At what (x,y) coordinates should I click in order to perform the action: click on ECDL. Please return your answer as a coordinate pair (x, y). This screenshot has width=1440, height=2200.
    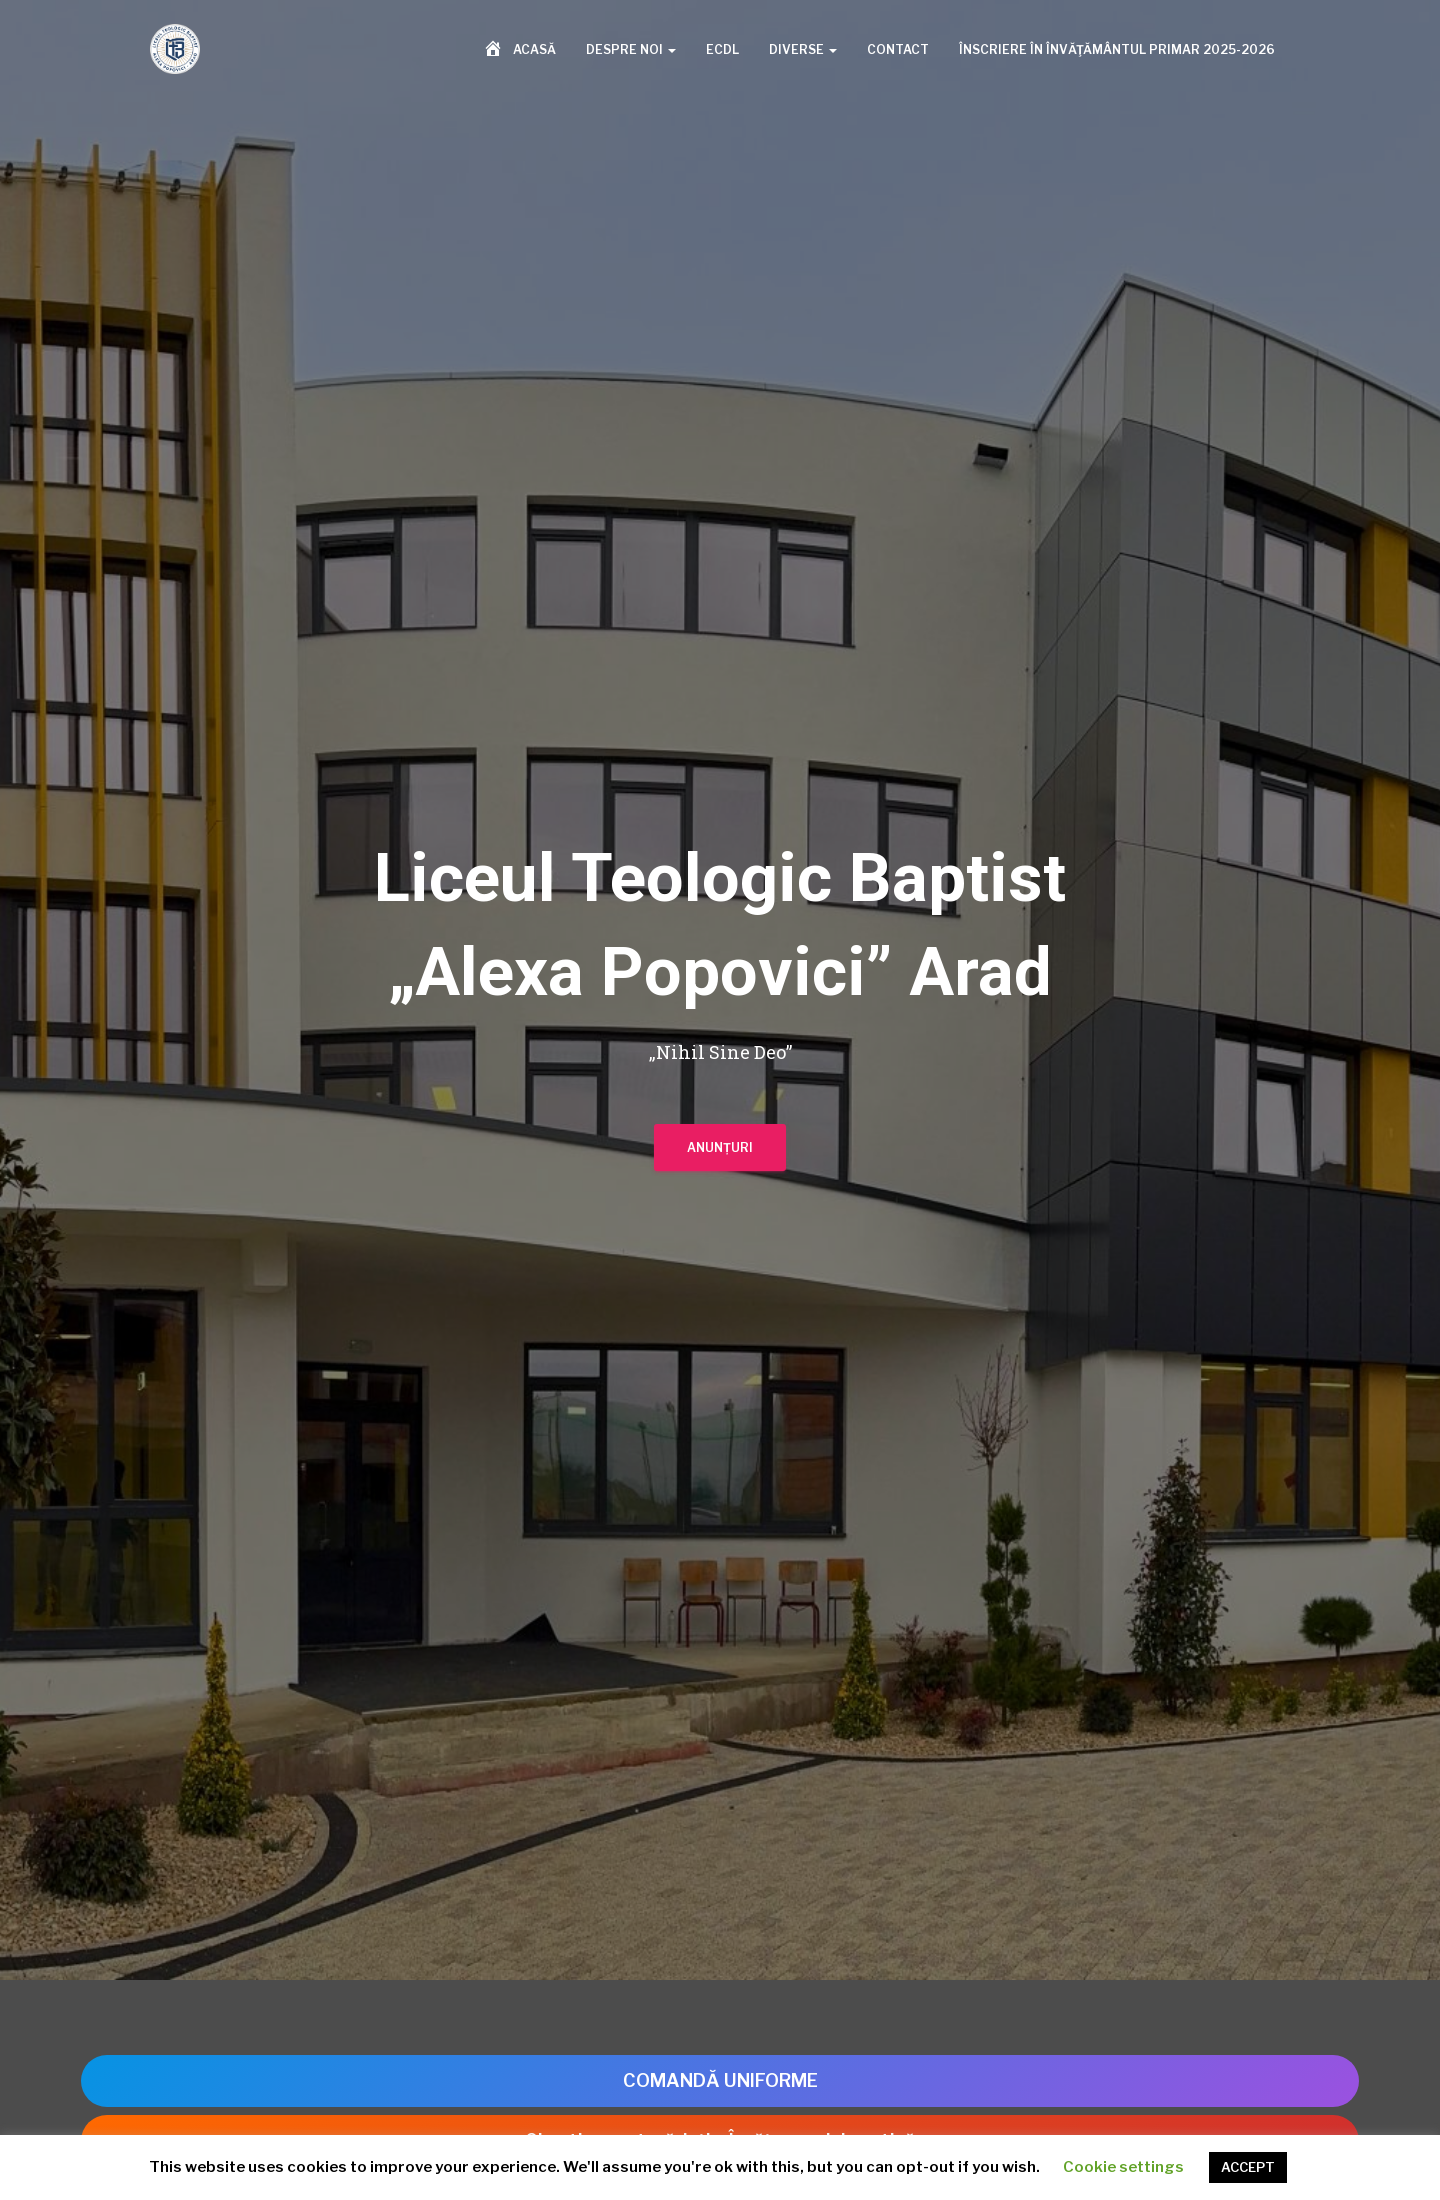
    Looking at the image, I should click on (722, 51).